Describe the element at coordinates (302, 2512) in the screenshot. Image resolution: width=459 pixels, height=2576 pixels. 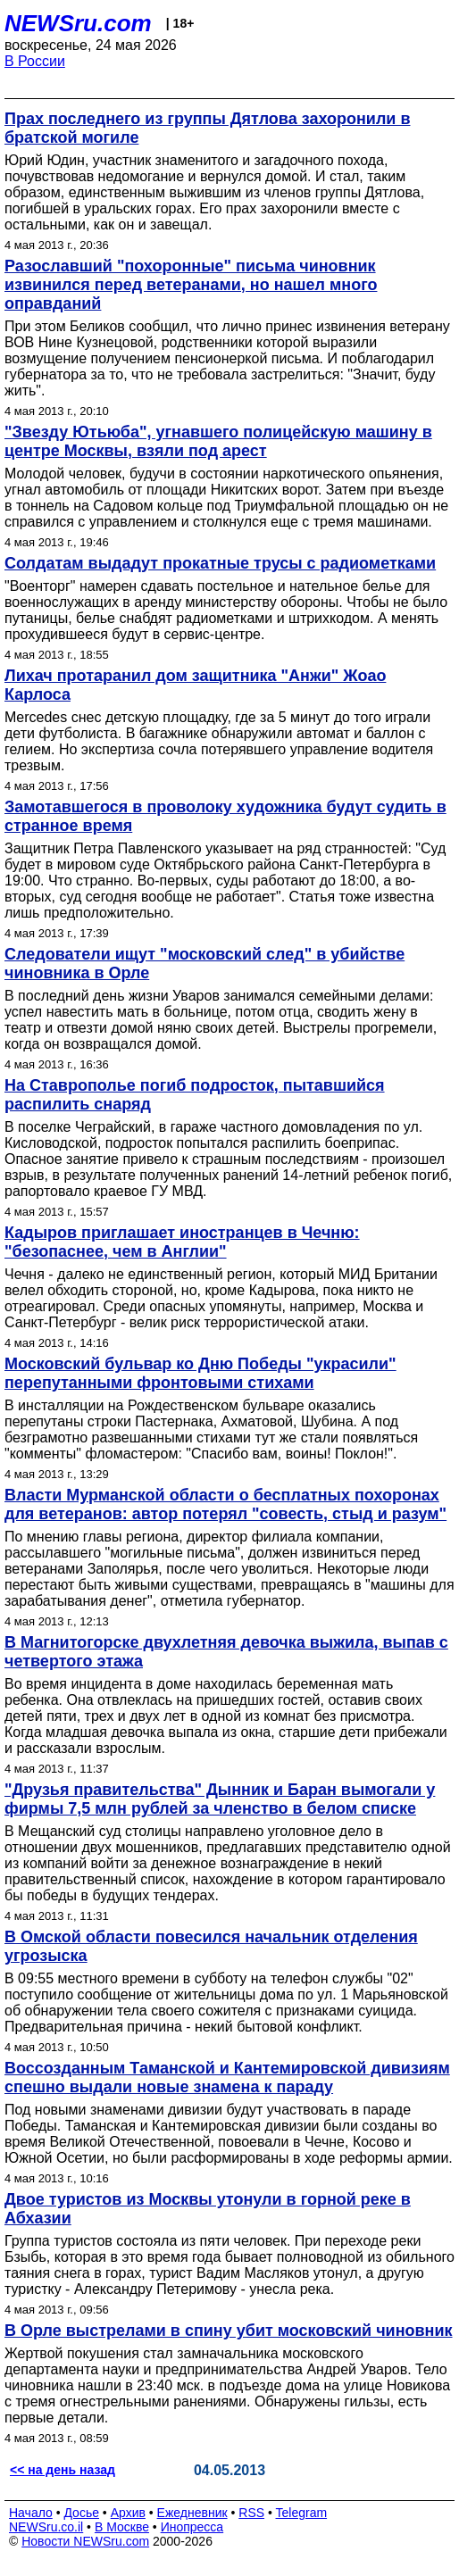
I see `Telegram` at that location.